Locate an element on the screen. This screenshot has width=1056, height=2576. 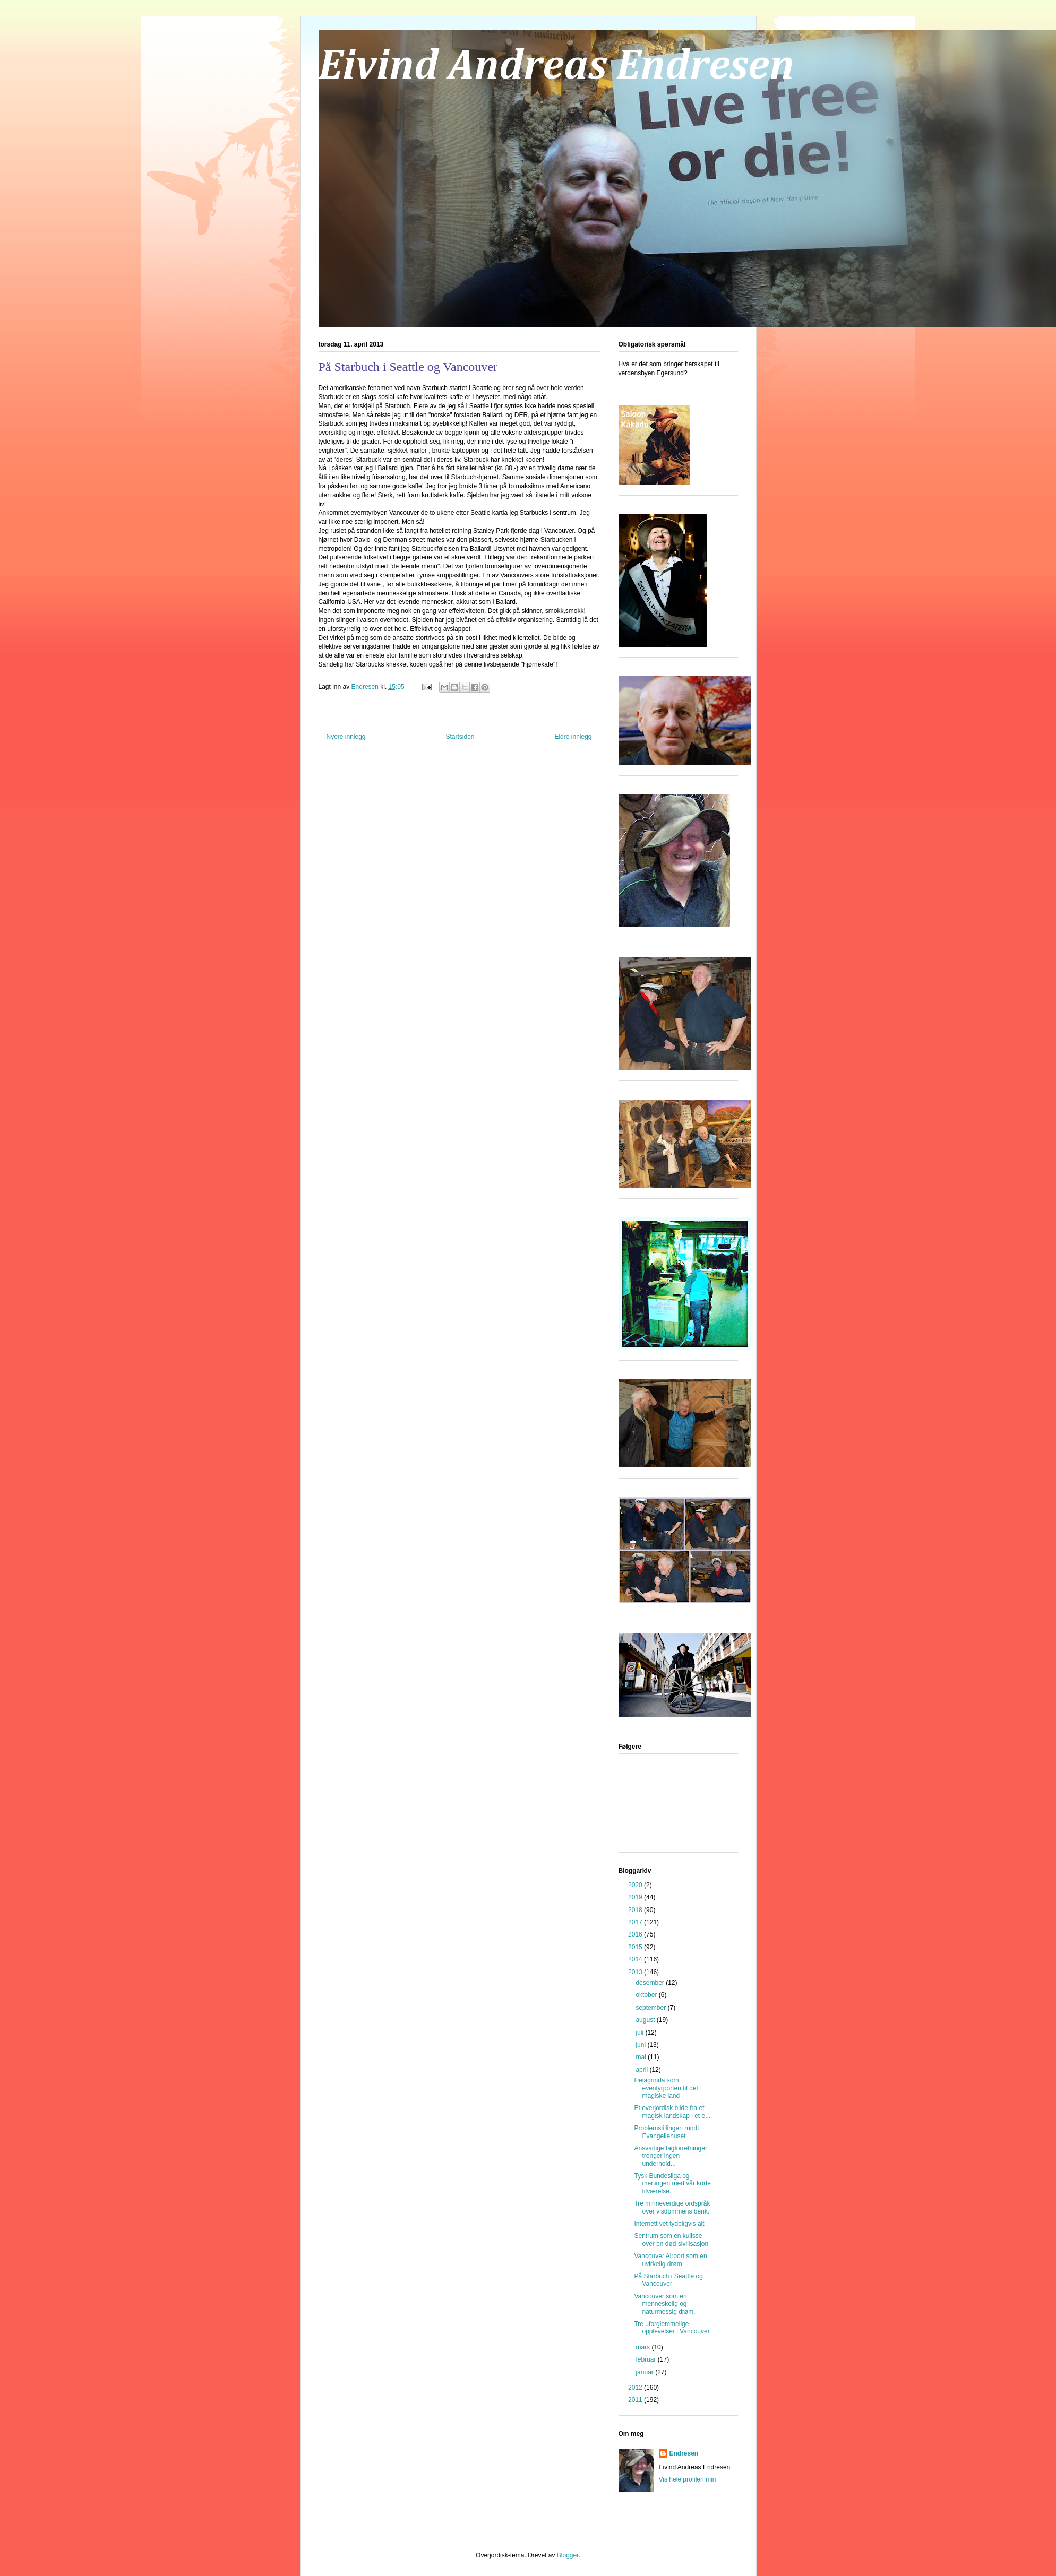
2018 is located at coordinates (636, 1910).